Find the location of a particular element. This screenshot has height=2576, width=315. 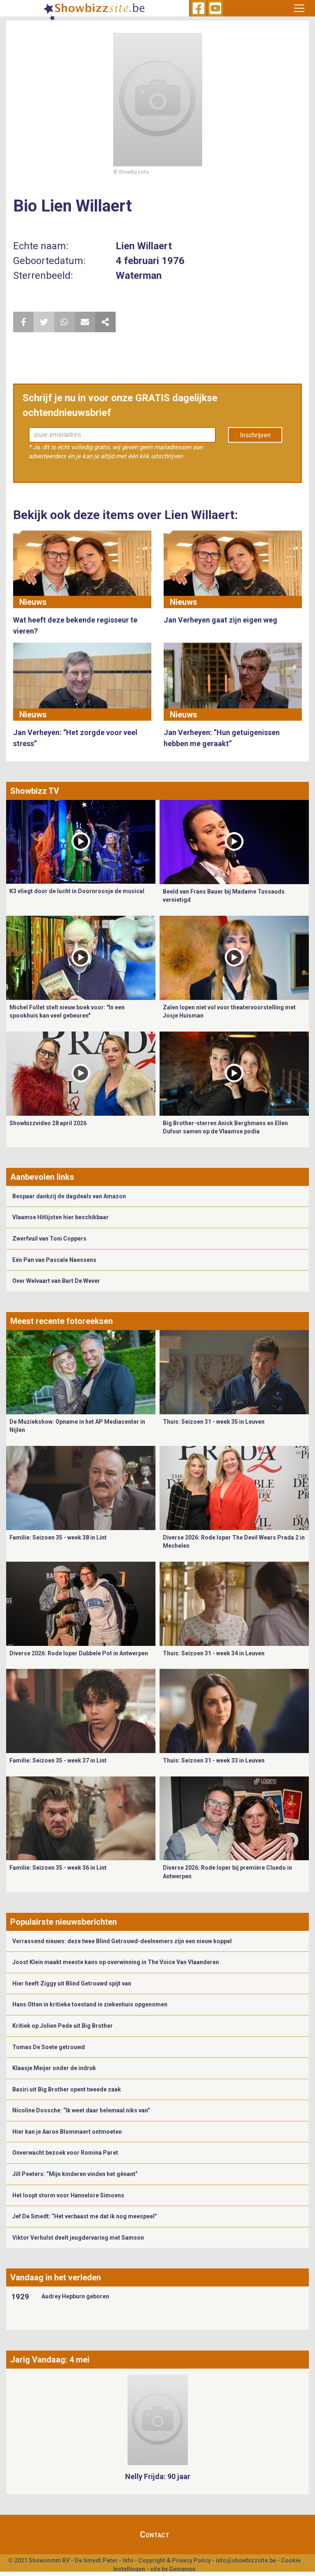

Vandaag in het verleden is located at coordinates (55, 2277).